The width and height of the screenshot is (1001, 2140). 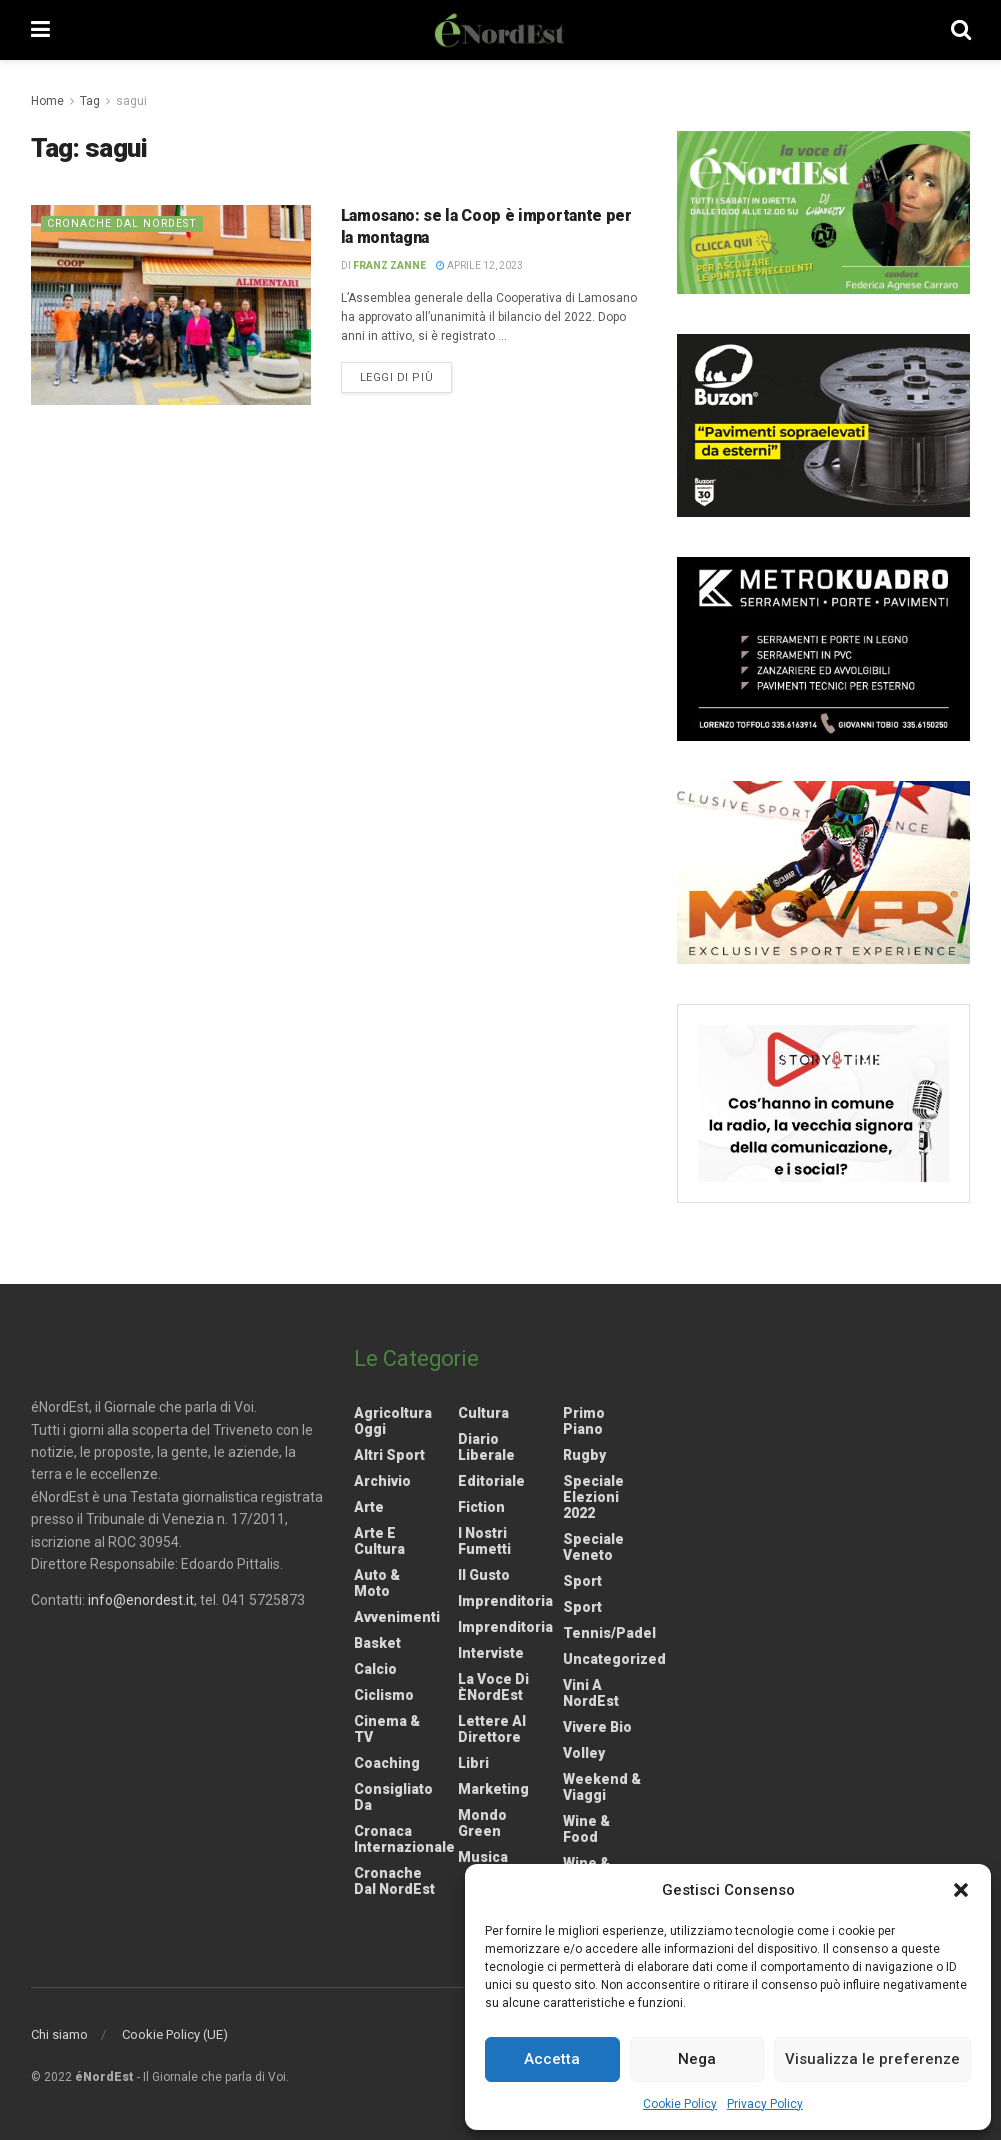 What do you see at coordinates (387, 1763) in the screenshot?
I see `Coaching` at bounding box center [387, 1763].